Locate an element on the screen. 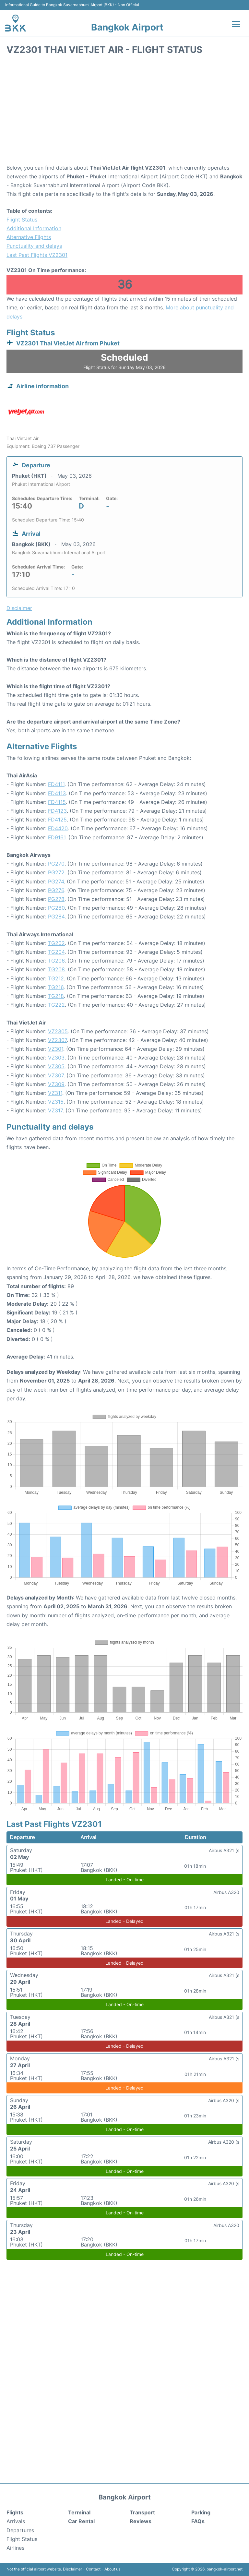  Departures is located at coordinates (20, 2530).